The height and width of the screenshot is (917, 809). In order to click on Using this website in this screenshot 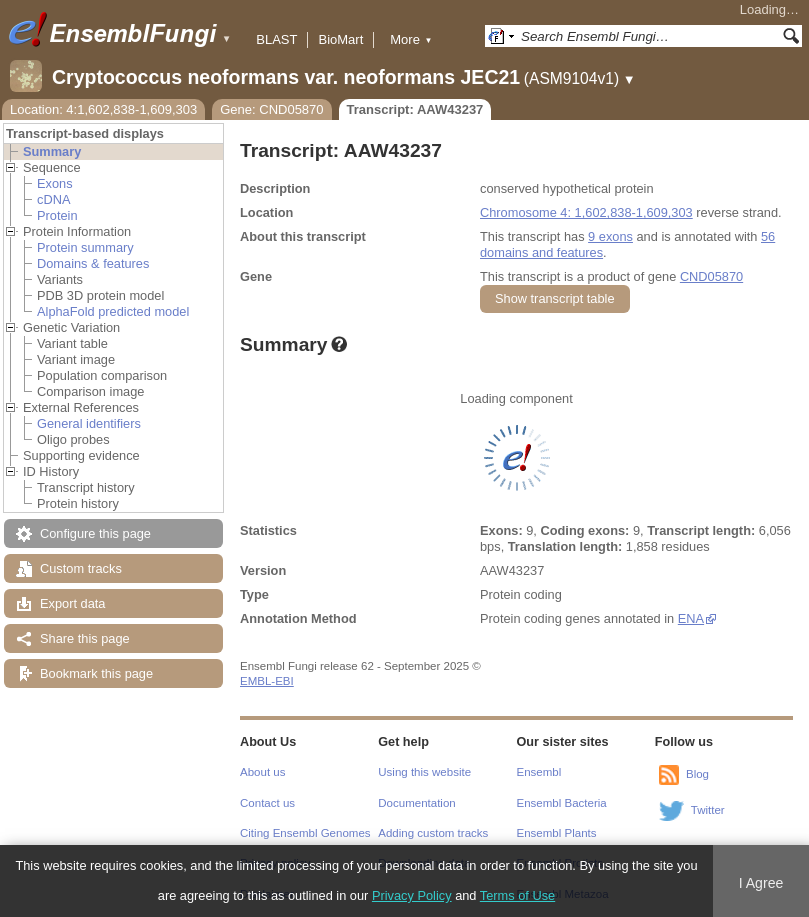, I will do `click(424, 772)`.